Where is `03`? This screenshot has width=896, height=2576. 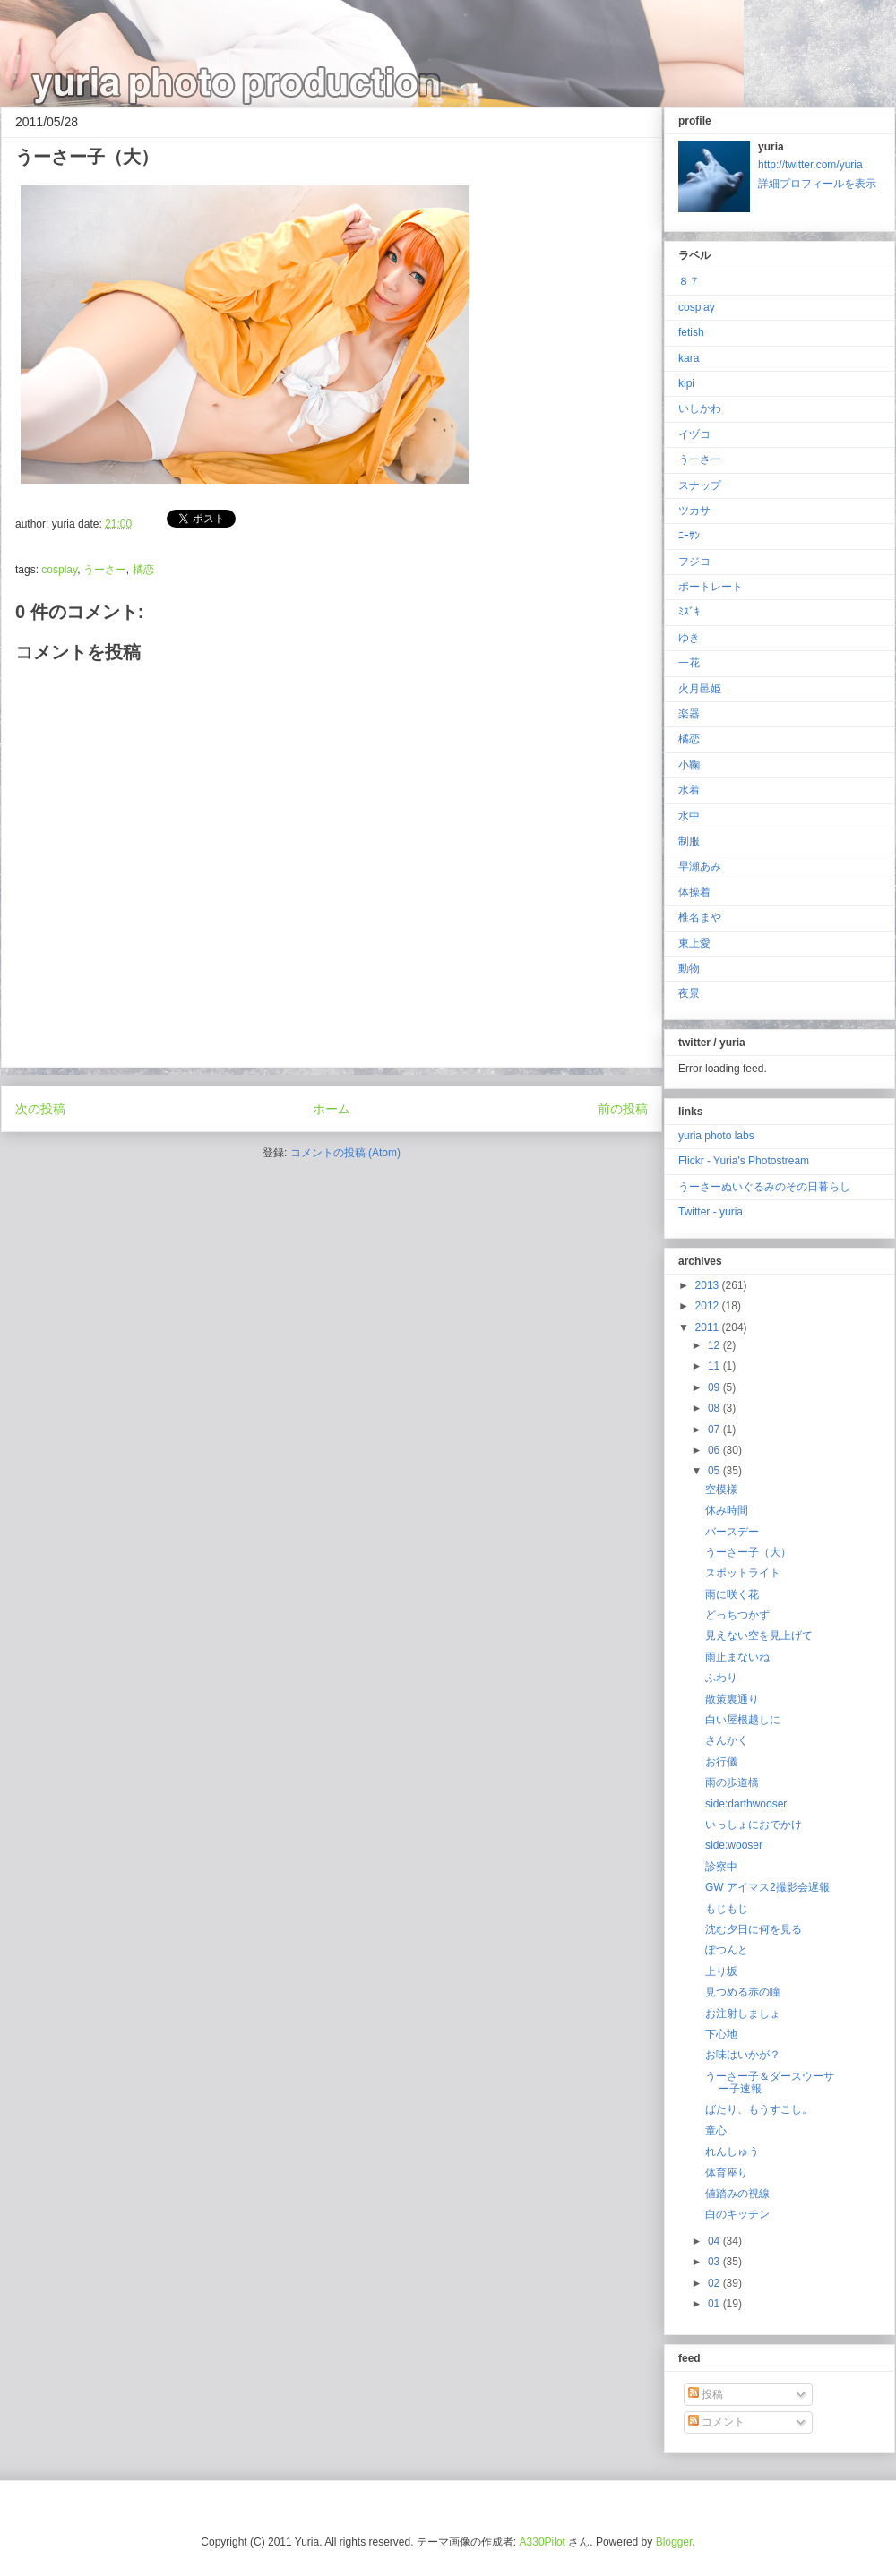
03 is located at coordinates (715, 2261).